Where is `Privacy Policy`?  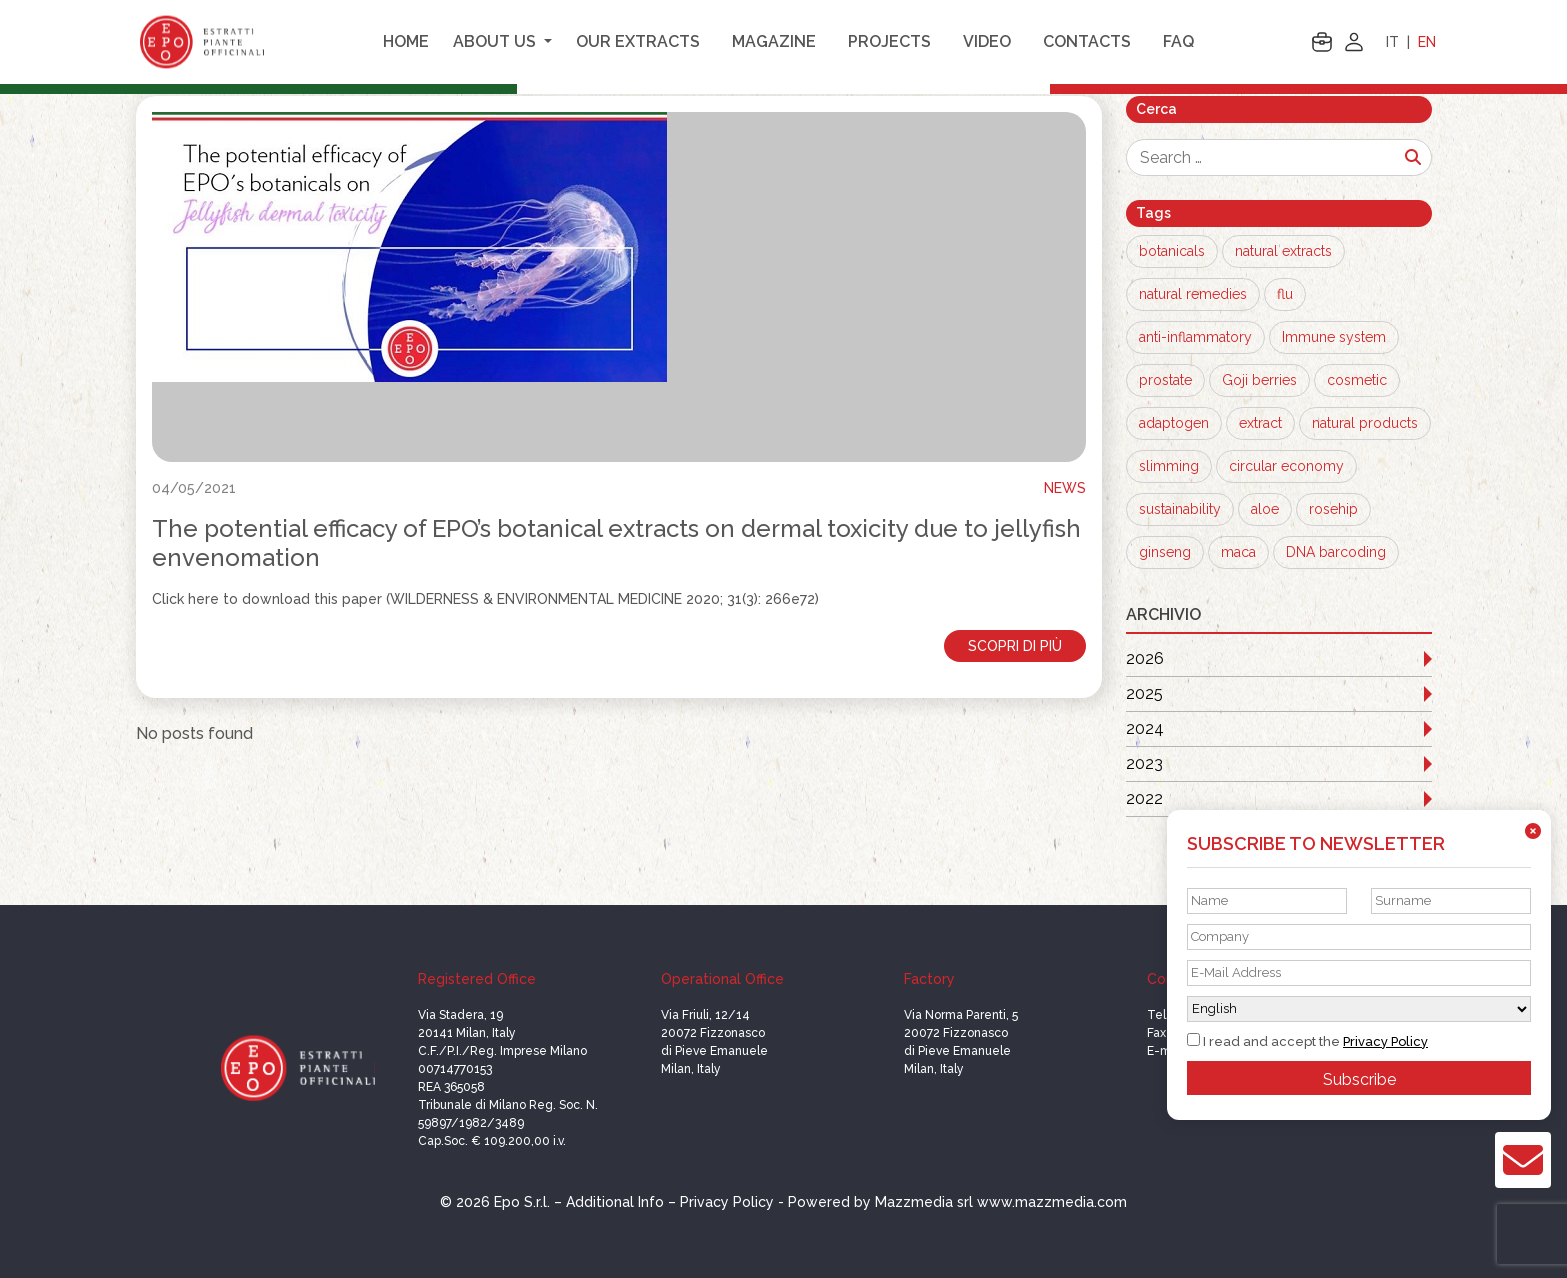 Privacy Policy is located at coordinates (1385, 1041).